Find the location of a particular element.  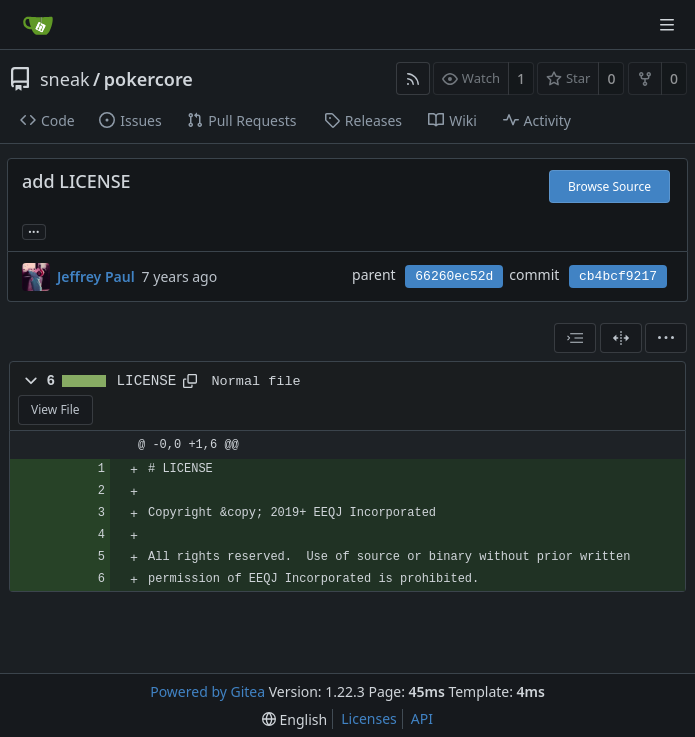

View File is located at coordinates (55, 409).